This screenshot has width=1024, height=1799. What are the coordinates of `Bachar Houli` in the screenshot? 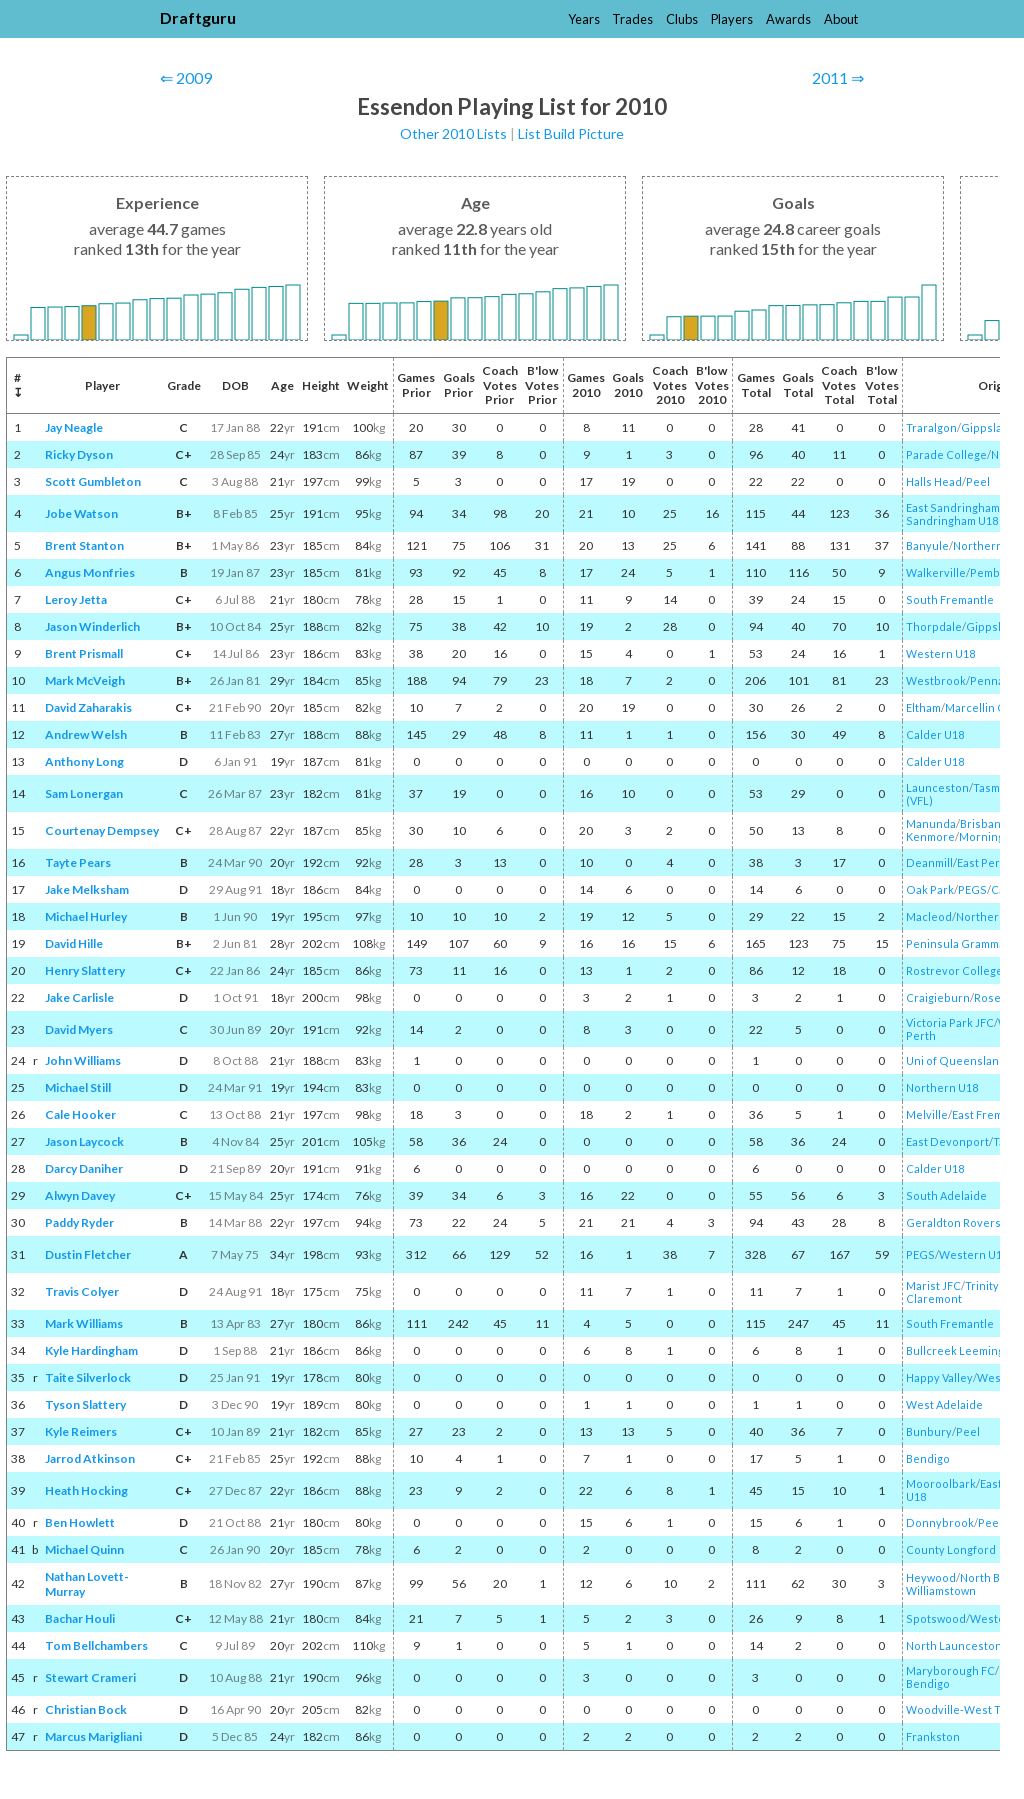 It's located at (80, 1618).